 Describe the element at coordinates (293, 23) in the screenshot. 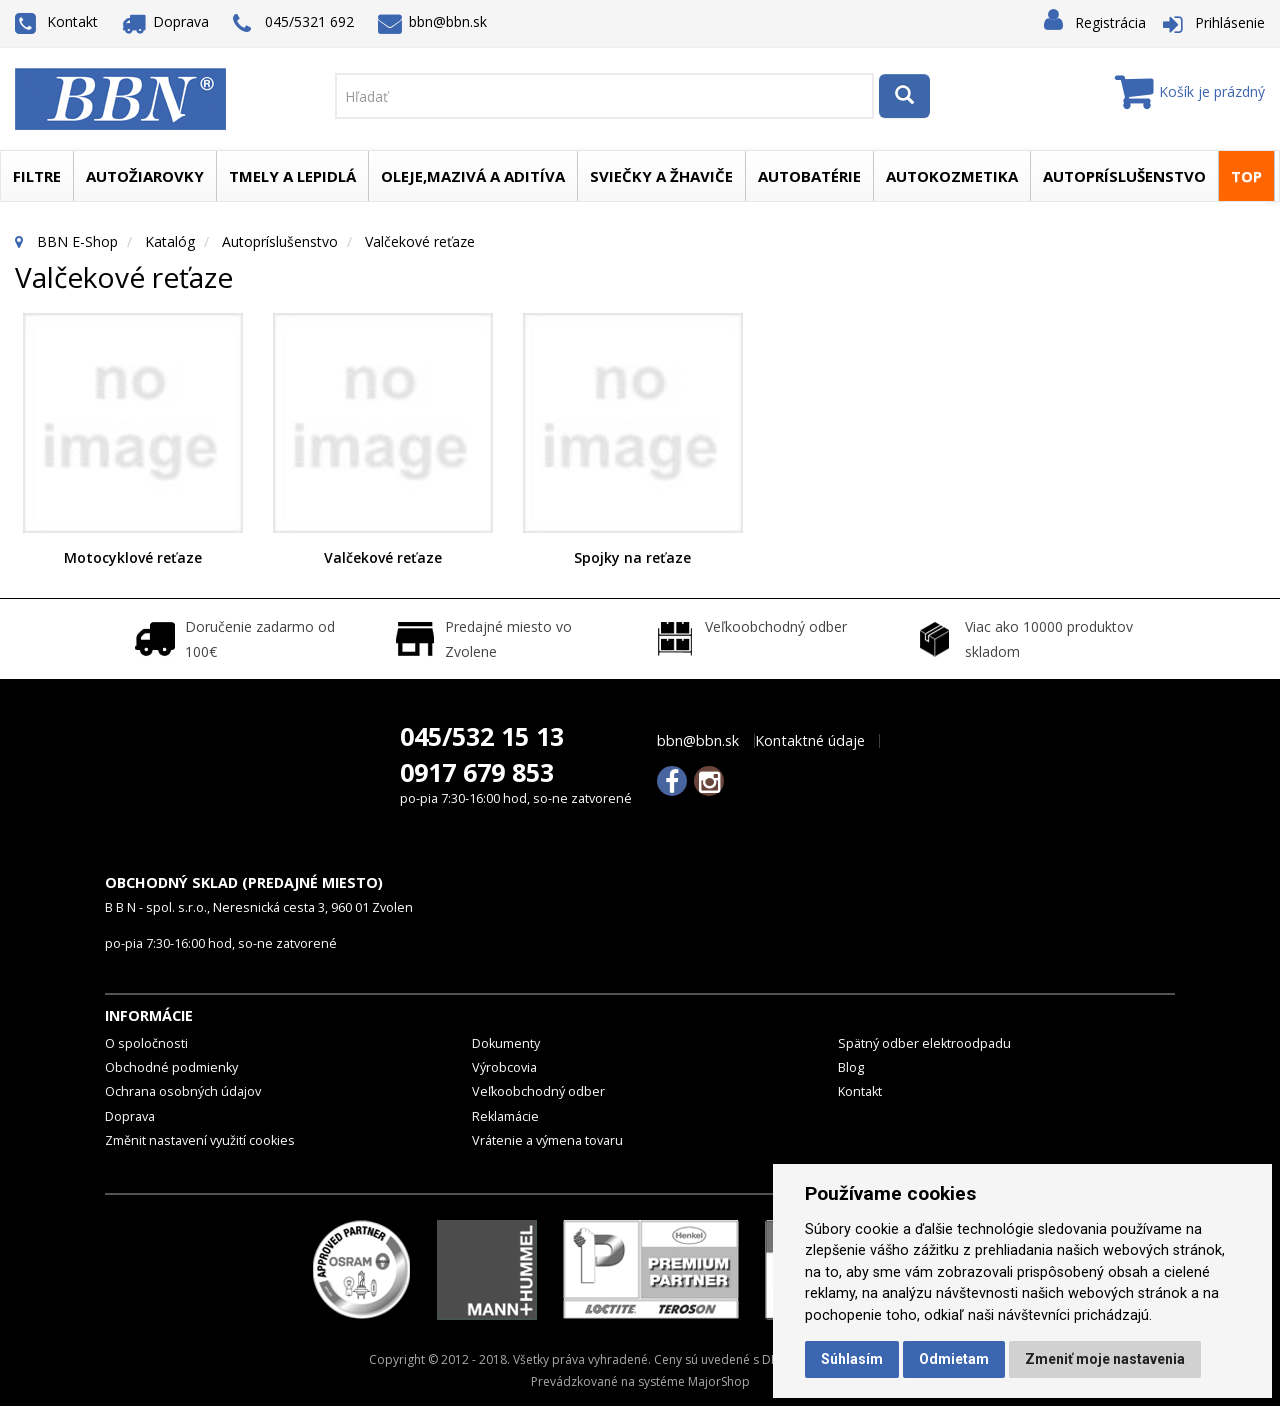

I see `045/5321 692` at that location.